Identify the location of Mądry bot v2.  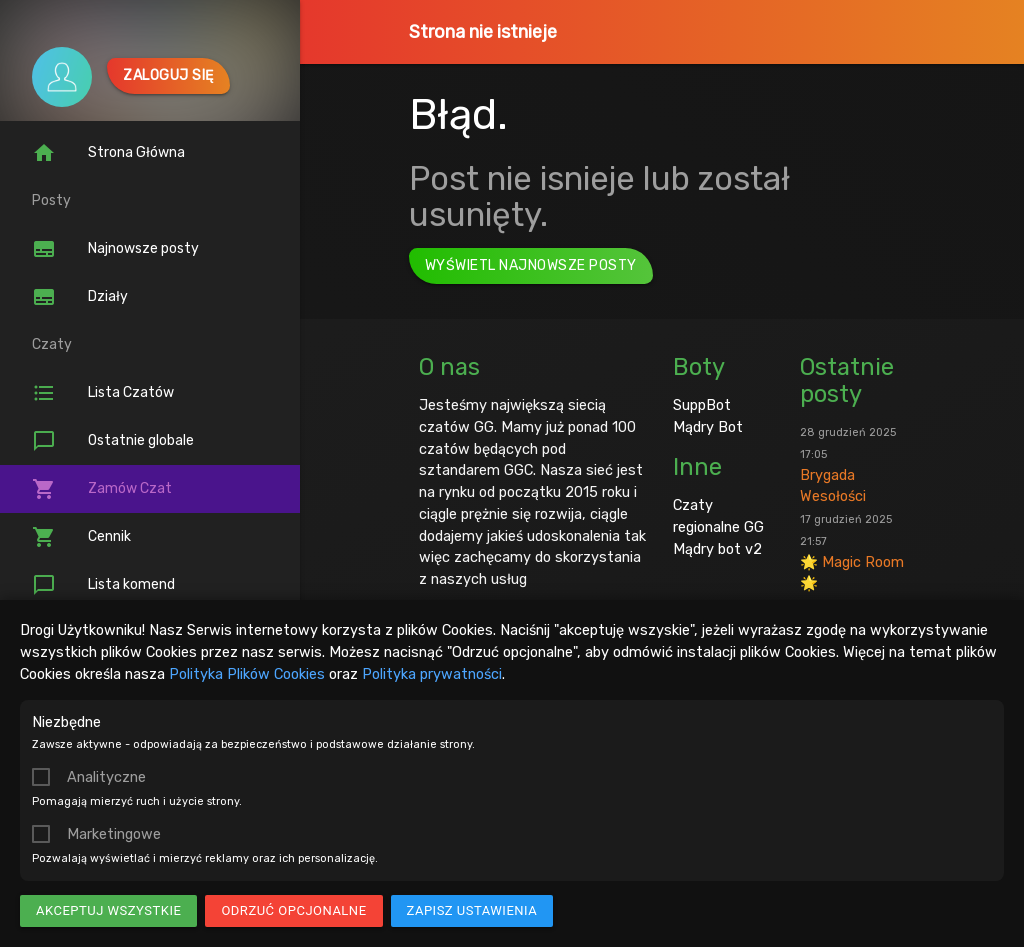
(717, 549).